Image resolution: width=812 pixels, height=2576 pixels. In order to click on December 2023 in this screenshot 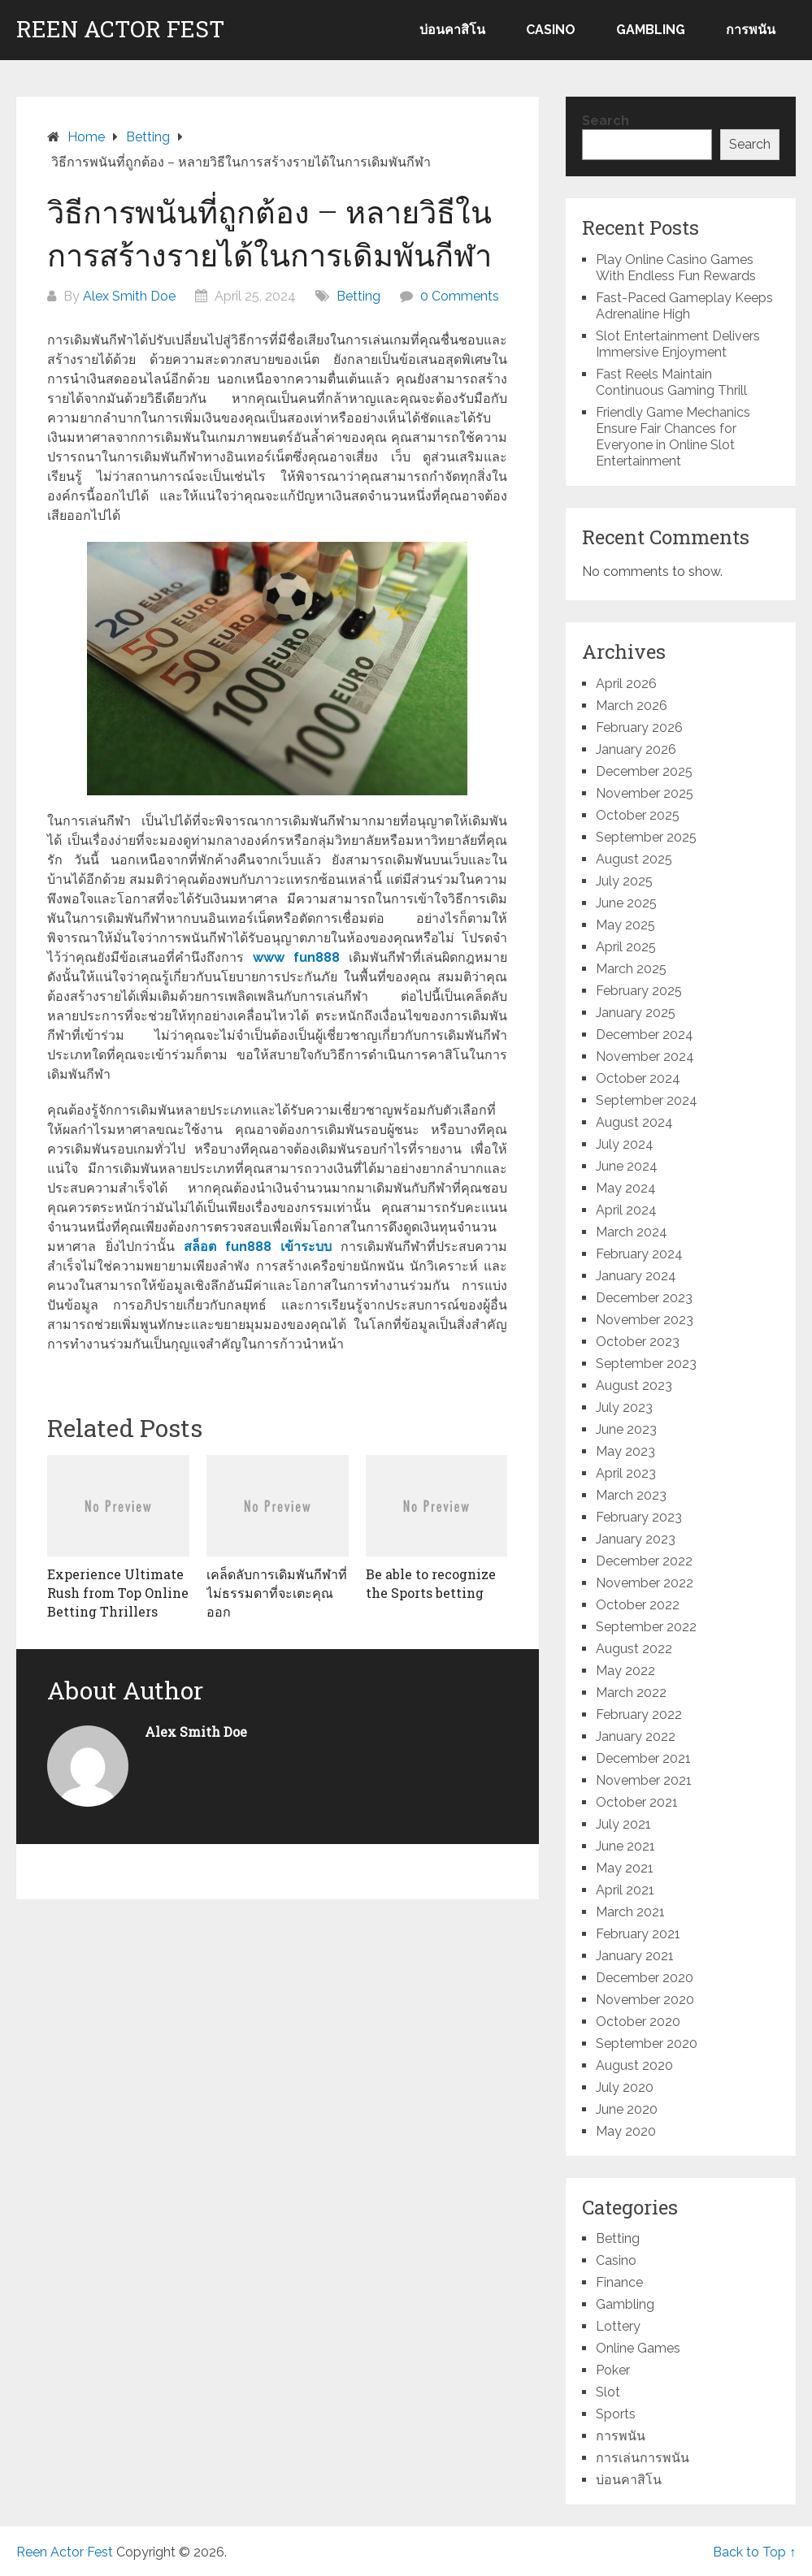, I will do `click(644, 1297)`.